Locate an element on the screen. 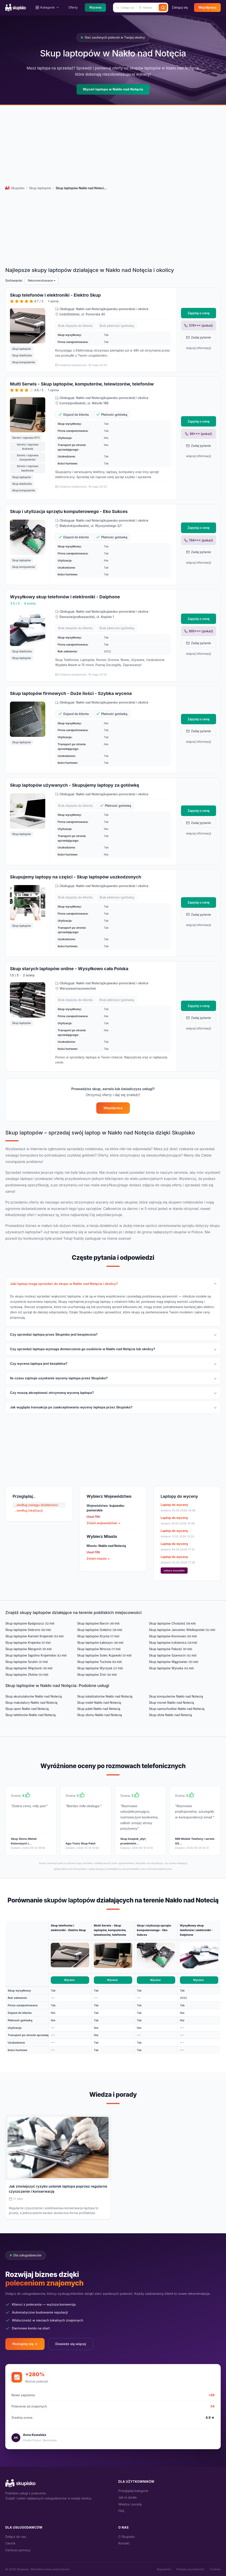 This screenshot has height=2576, width=226. Skup laptopów Wągrowiec is located at coordinates (168, 1662).